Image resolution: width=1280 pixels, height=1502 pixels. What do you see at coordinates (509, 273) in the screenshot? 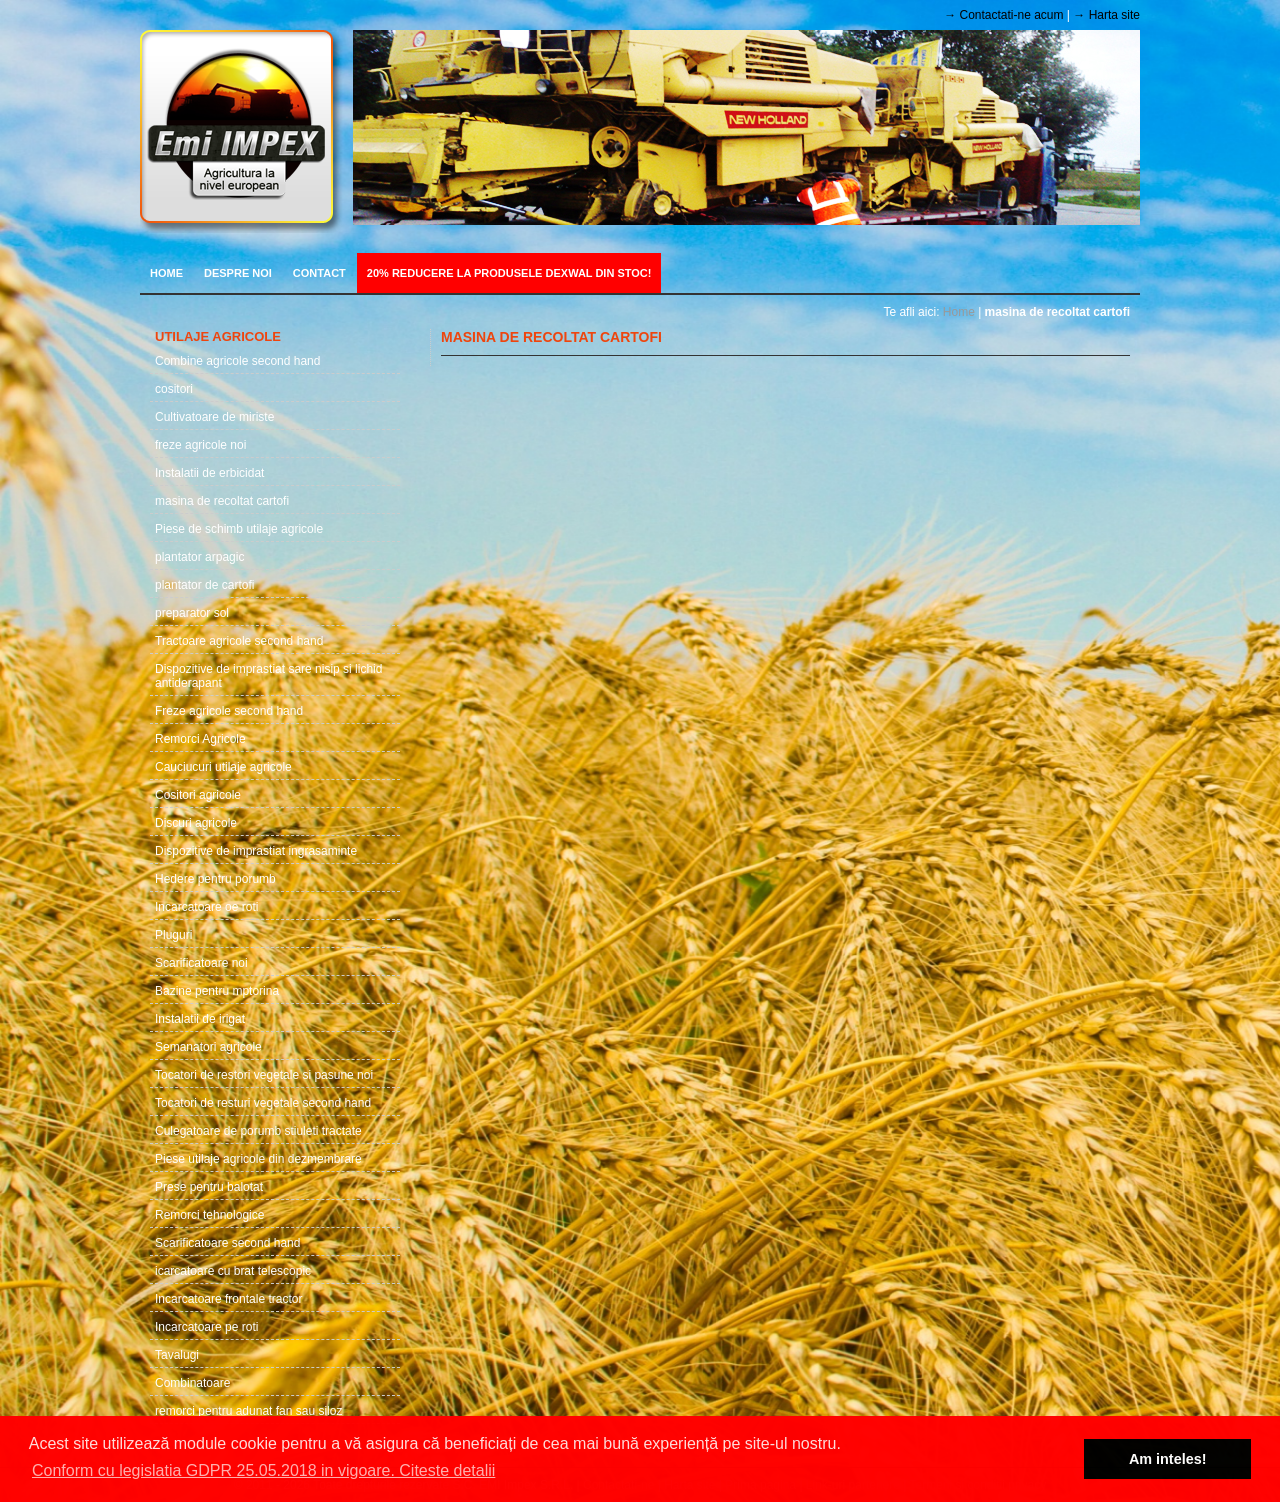
I see `20% REDUCERE LA PRODUSELE DEXWAL DIN STOC!` at bounding box center [509, 273].